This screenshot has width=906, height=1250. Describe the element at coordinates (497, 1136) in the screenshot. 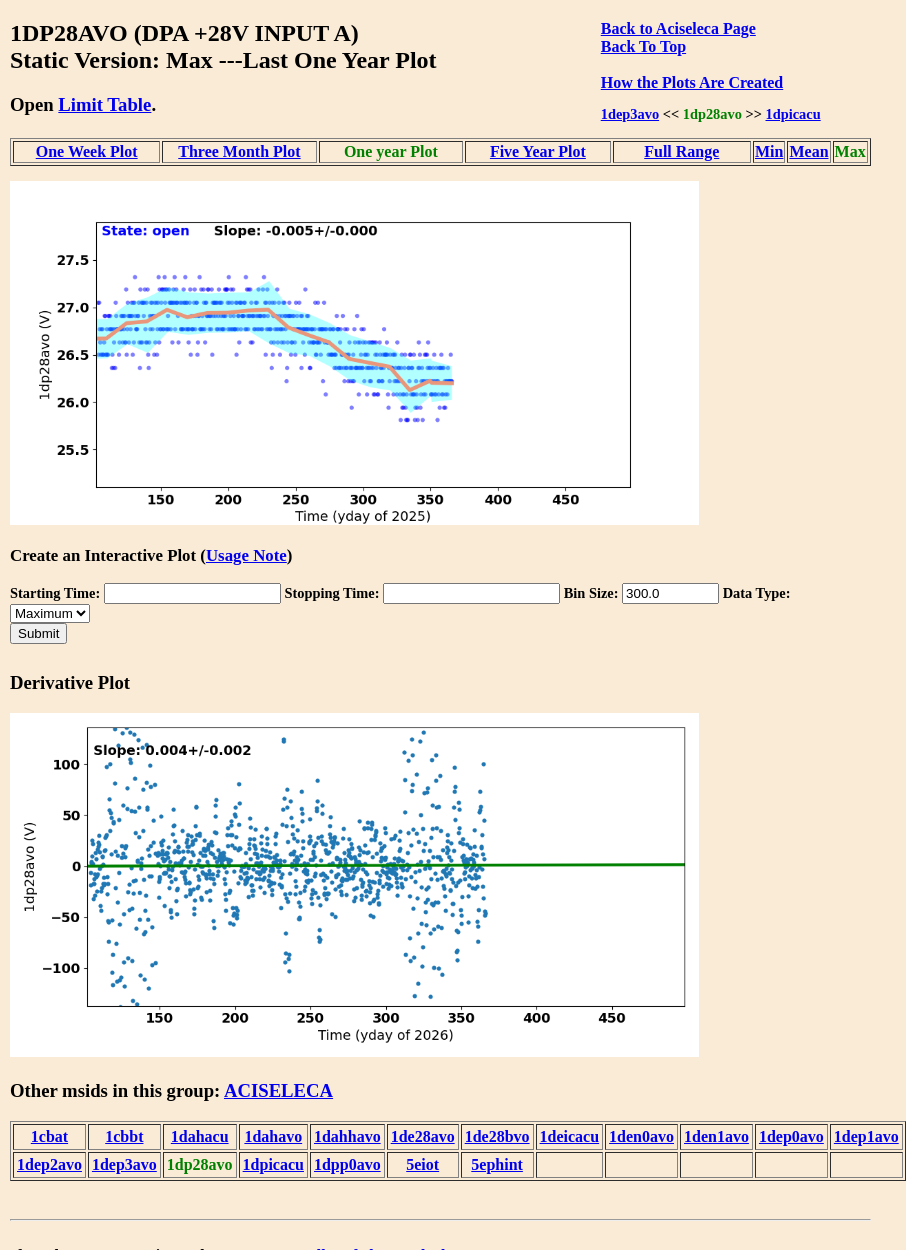

I see `1de28bvo` at that location.